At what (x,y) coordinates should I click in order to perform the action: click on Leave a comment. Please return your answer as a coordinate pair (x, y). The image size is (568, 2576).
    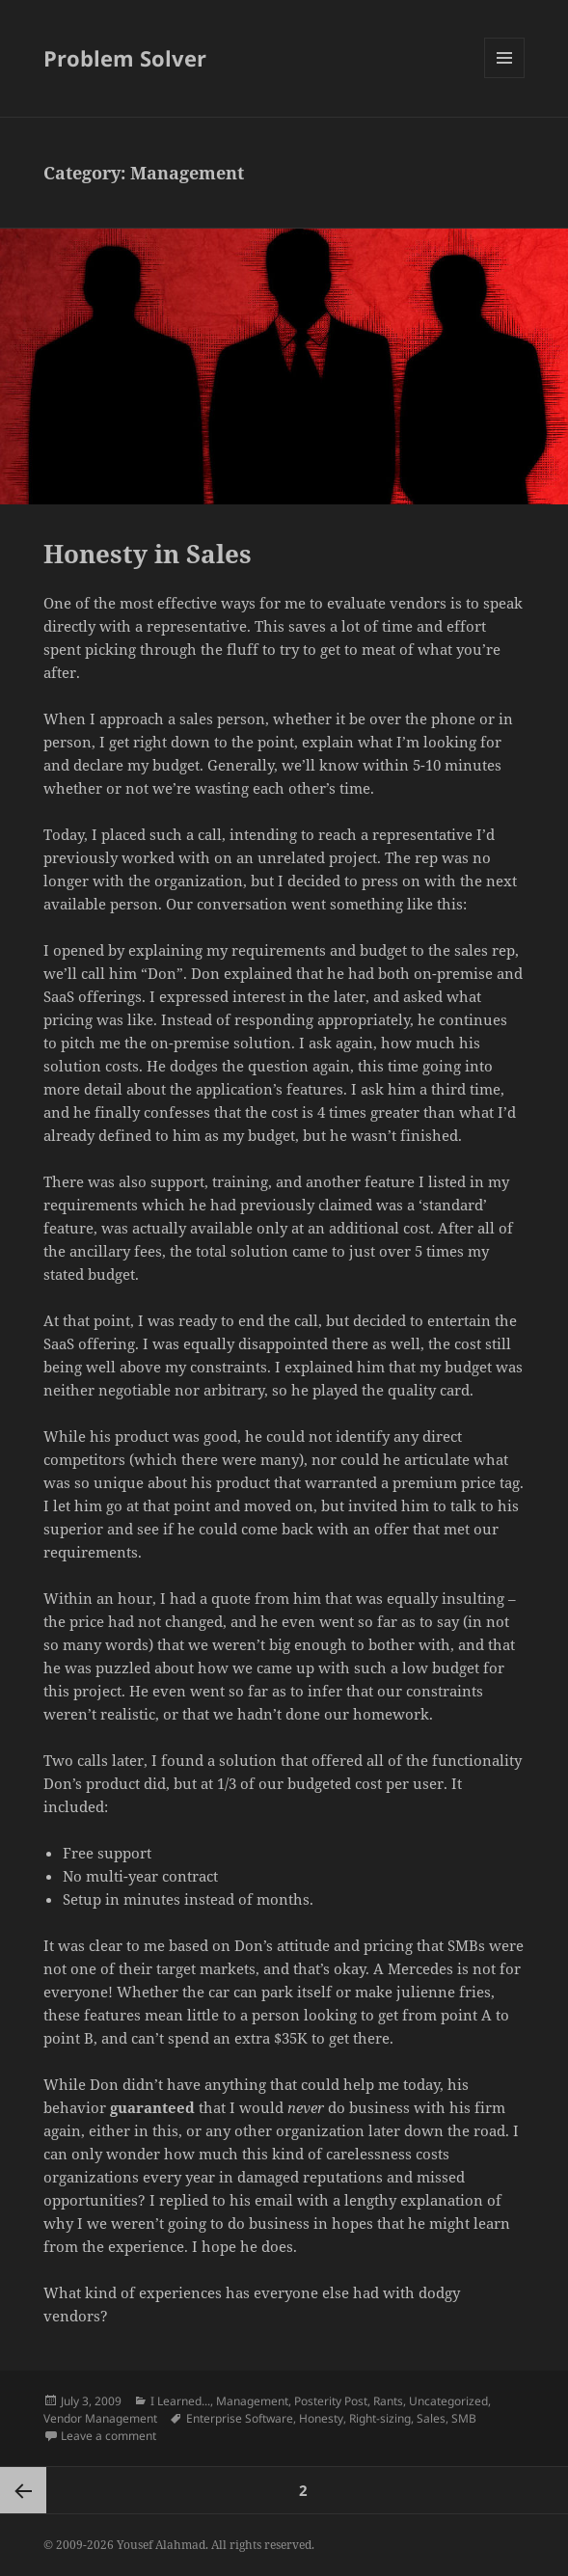
    Looking at the image, I should click on (108, 2435).